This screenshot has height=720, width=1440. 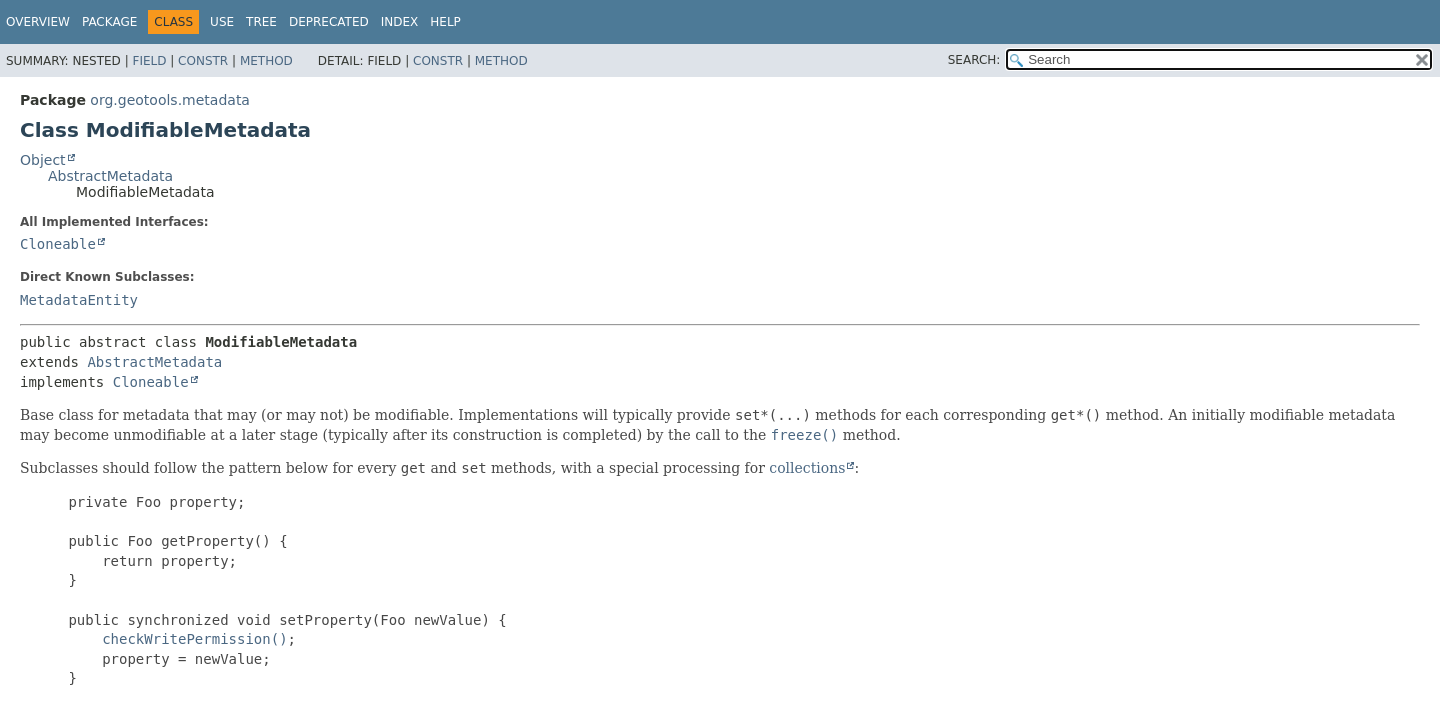 I want to click on Package, so click(x=109, y=22).